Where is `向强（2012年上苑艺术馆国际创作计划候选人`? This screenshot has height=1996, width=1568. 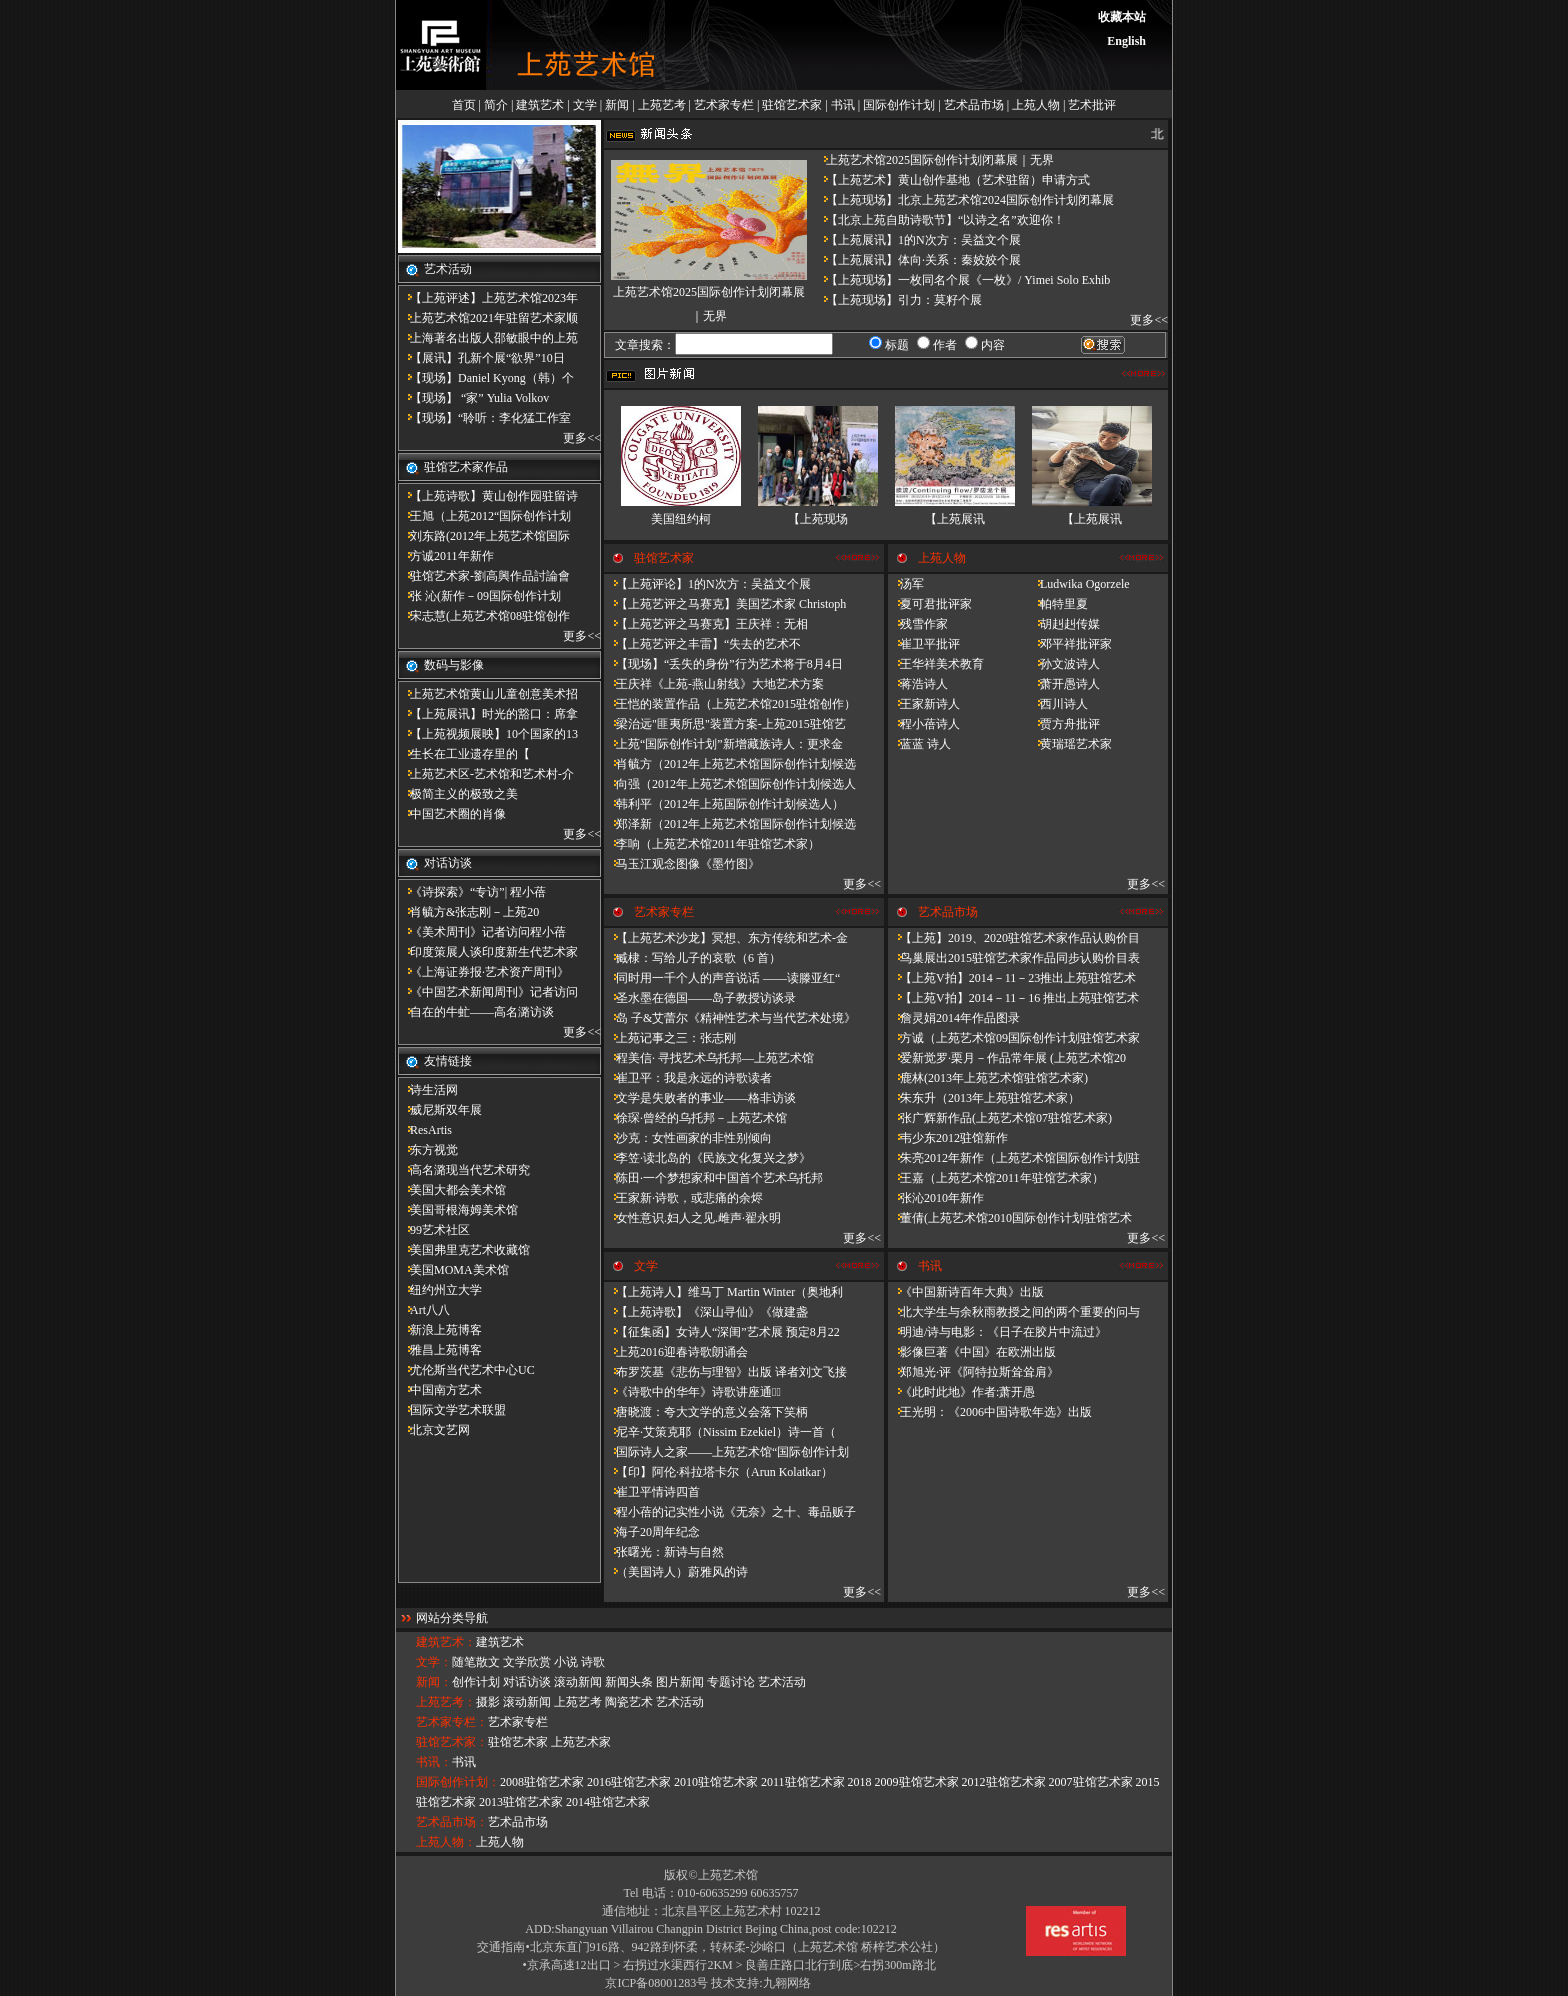 向强（2012年上苑艺术馆国际创作计划候选人 is located at coordinates (730, 784).